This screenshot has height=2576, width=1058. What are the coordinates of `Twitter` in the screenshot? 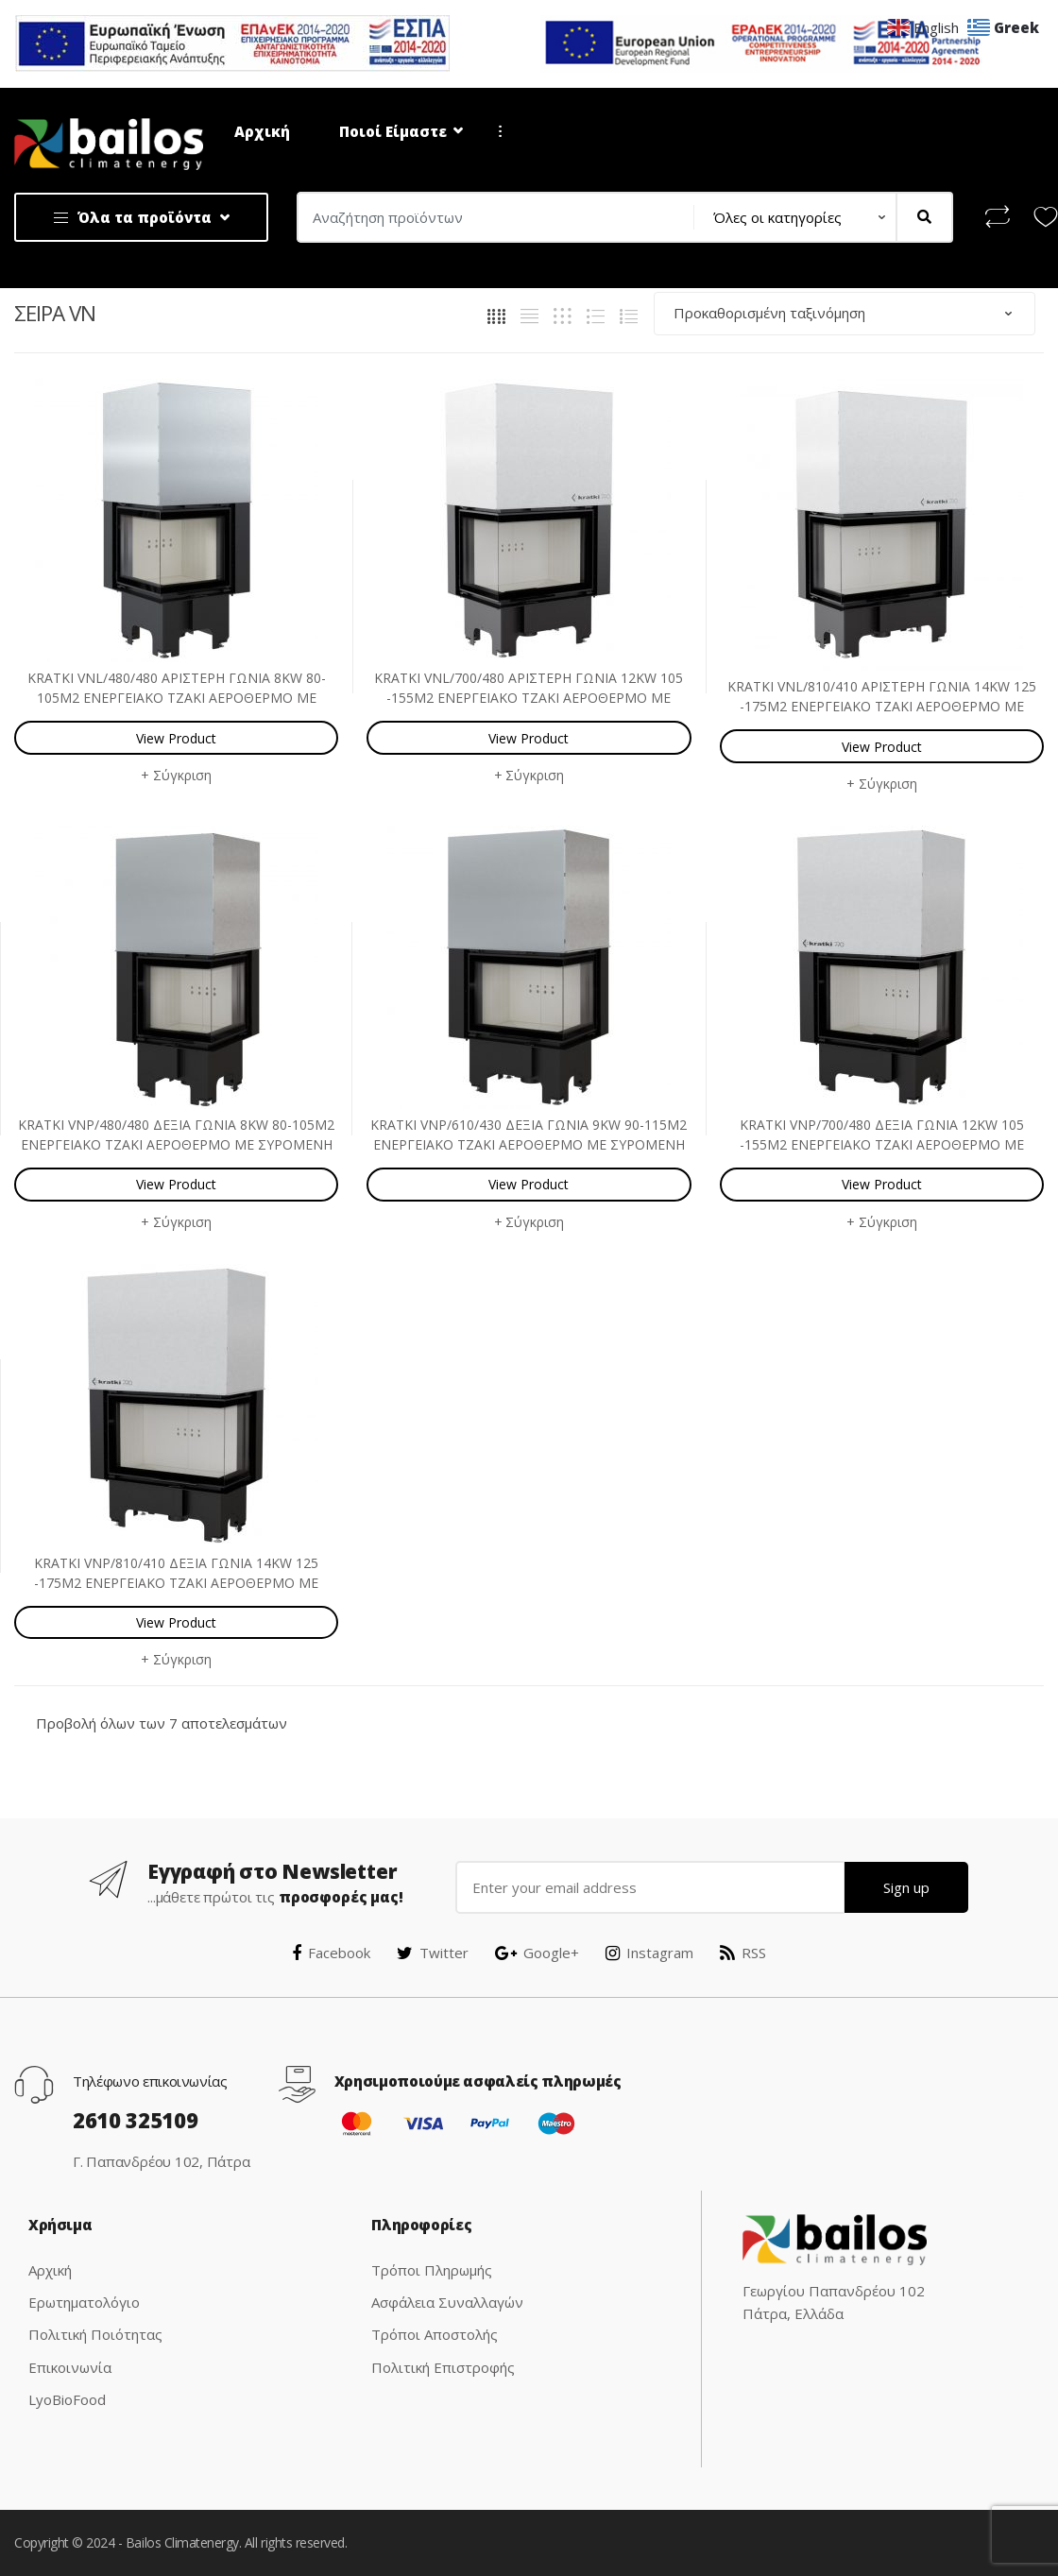 It's located at (433, 1952).